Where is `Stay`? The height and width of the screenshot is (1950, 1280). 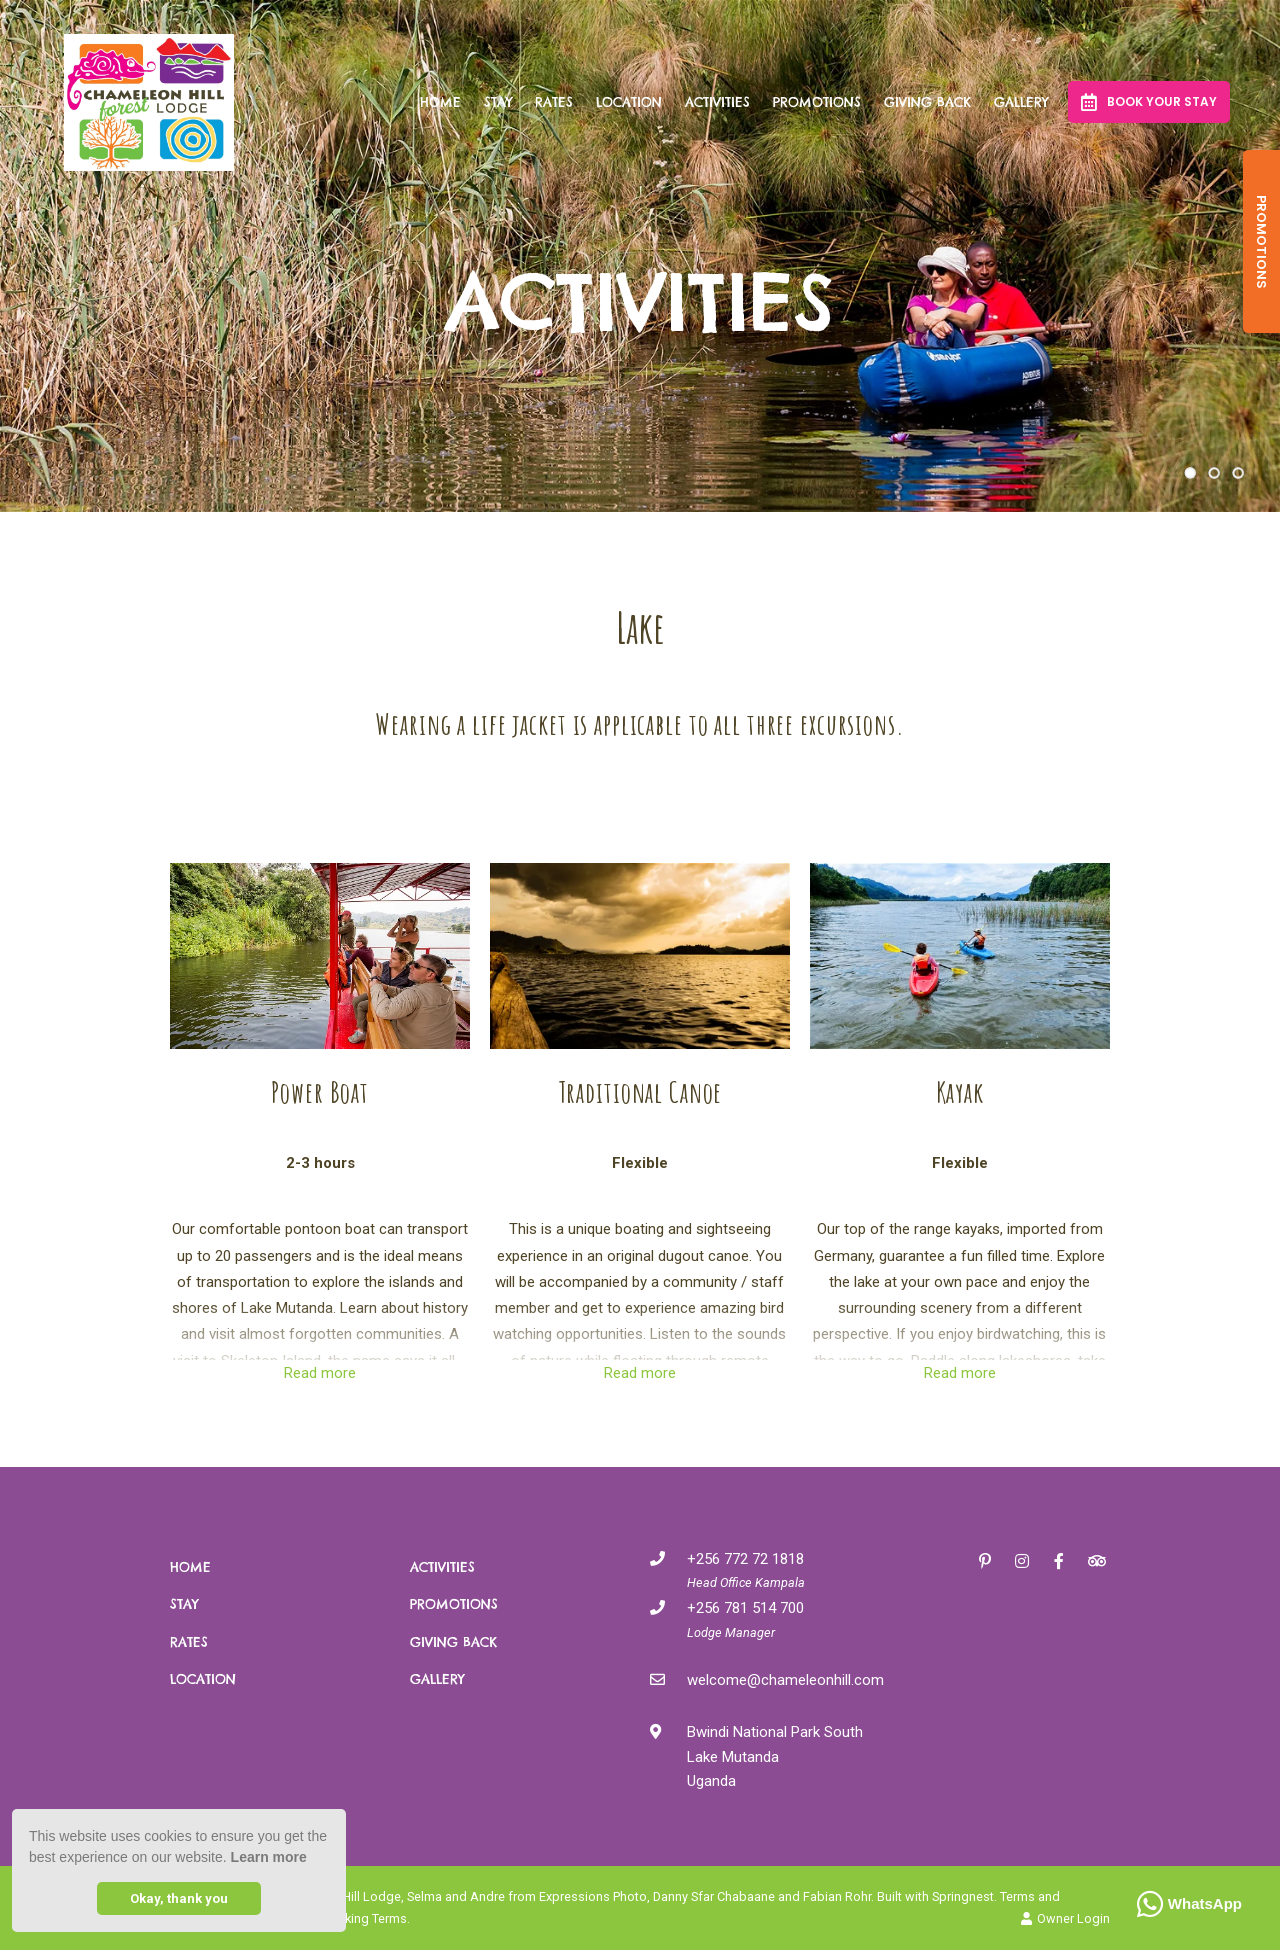
Stay is located at coordinates (498, 102).